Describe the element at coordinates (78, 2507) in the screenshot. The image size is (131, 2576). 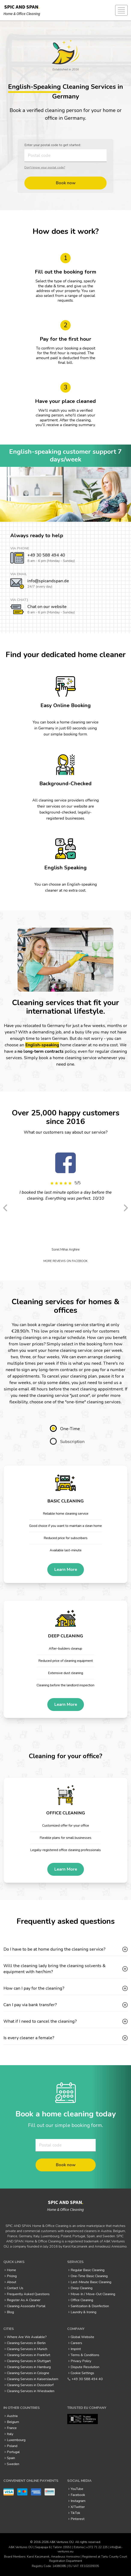
I see `X/Twitter` at that location.